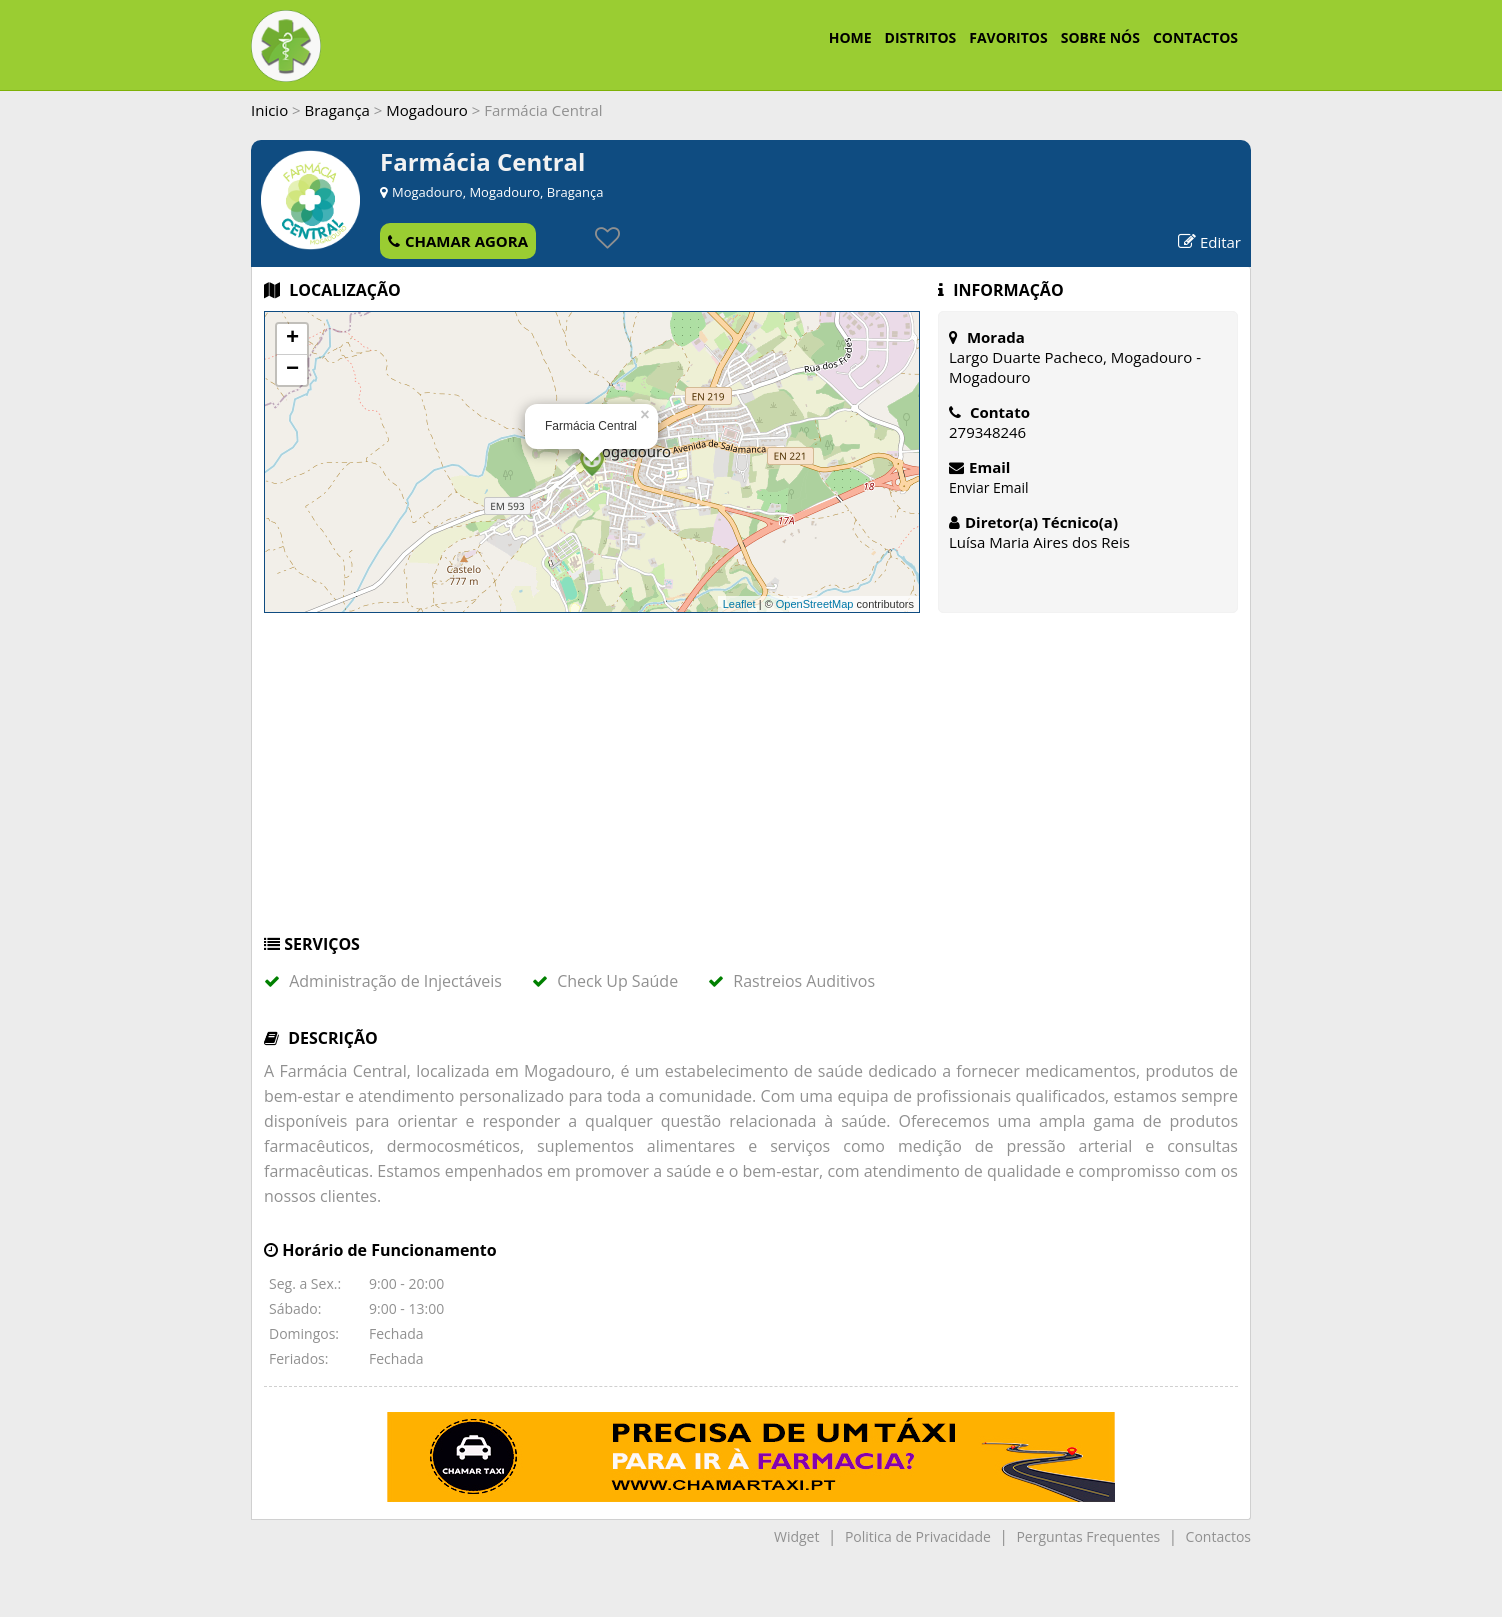 The height and width of the screenshot is (1617, 1502). Describe the element at coordinates (337, 110) in the screenshot. I see `Bragança` at that location.